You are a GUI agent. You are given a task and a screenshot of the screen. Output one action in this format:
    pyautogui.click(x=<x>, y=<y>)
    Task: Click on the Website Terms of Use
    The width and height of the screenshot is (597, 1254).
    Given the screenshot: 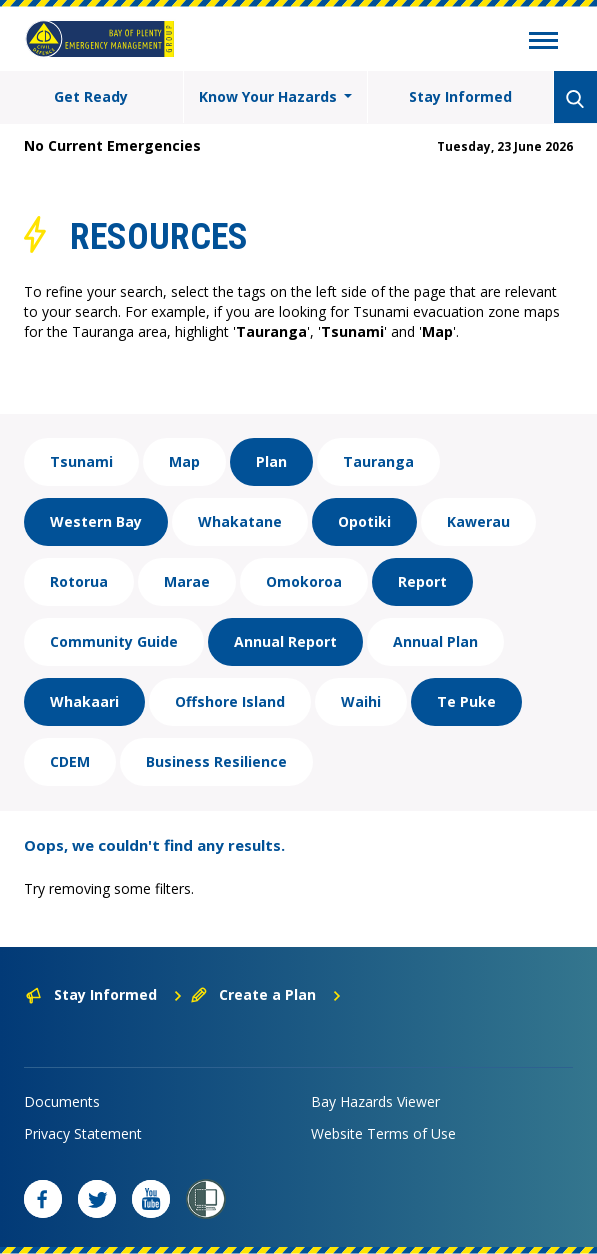 What is the action you would take?
    pyautogui.click(x=383, y=1133)
    